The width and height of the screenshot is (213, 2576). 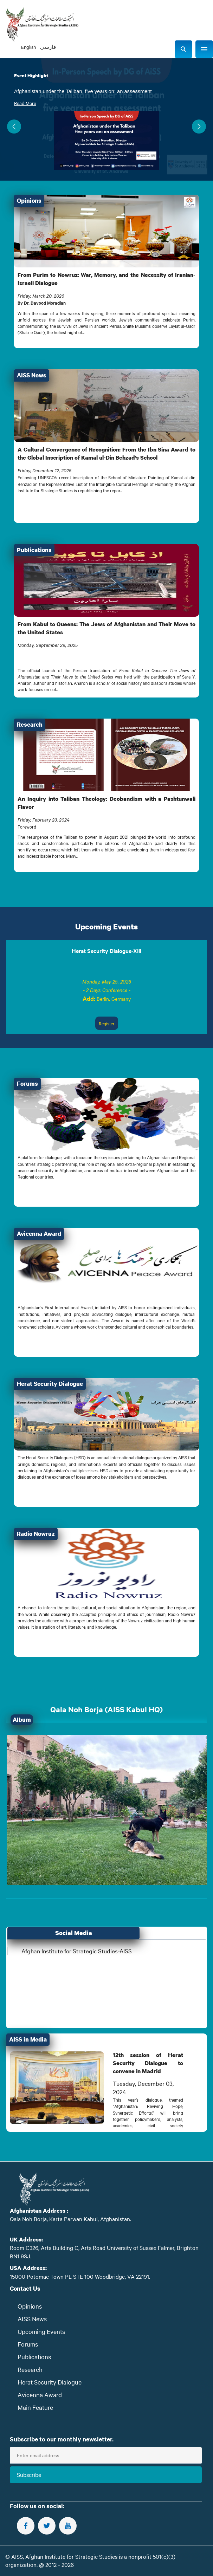 What do you see at coordinates (34, 2357) in the screenshot?
I see `Publications` at bounding box center [34, 2357].